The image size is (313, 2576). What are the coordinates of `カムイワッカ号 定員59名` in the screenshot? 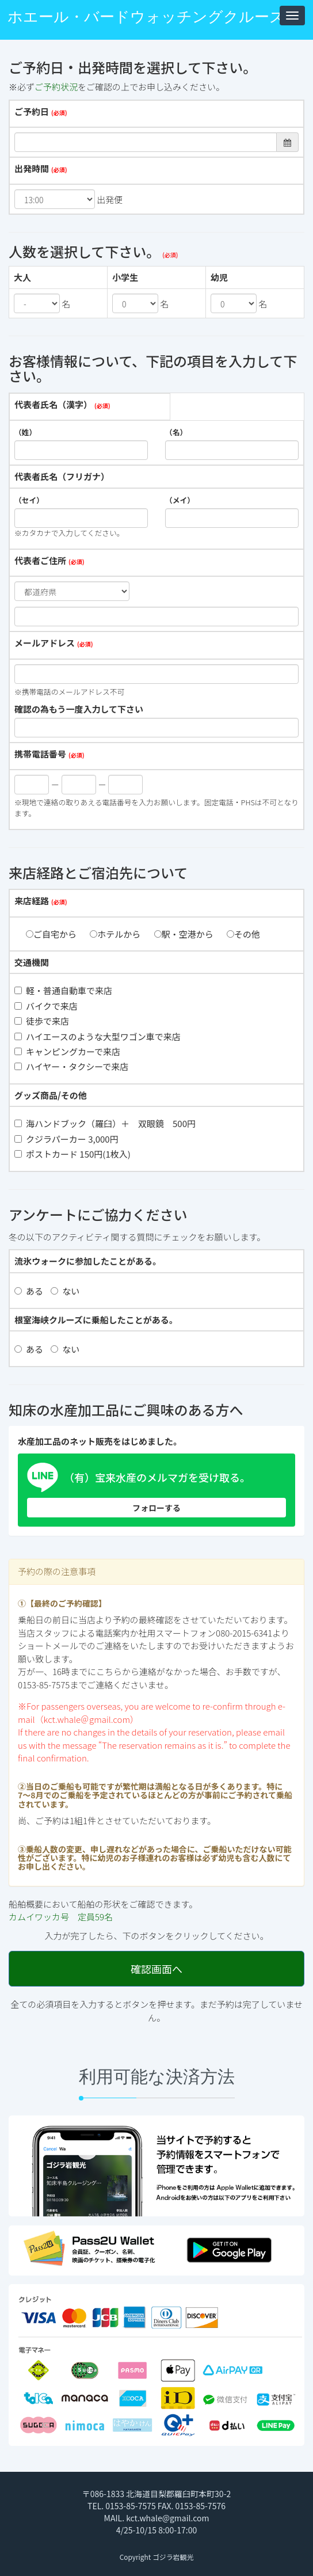 It's located at (61, 1917).